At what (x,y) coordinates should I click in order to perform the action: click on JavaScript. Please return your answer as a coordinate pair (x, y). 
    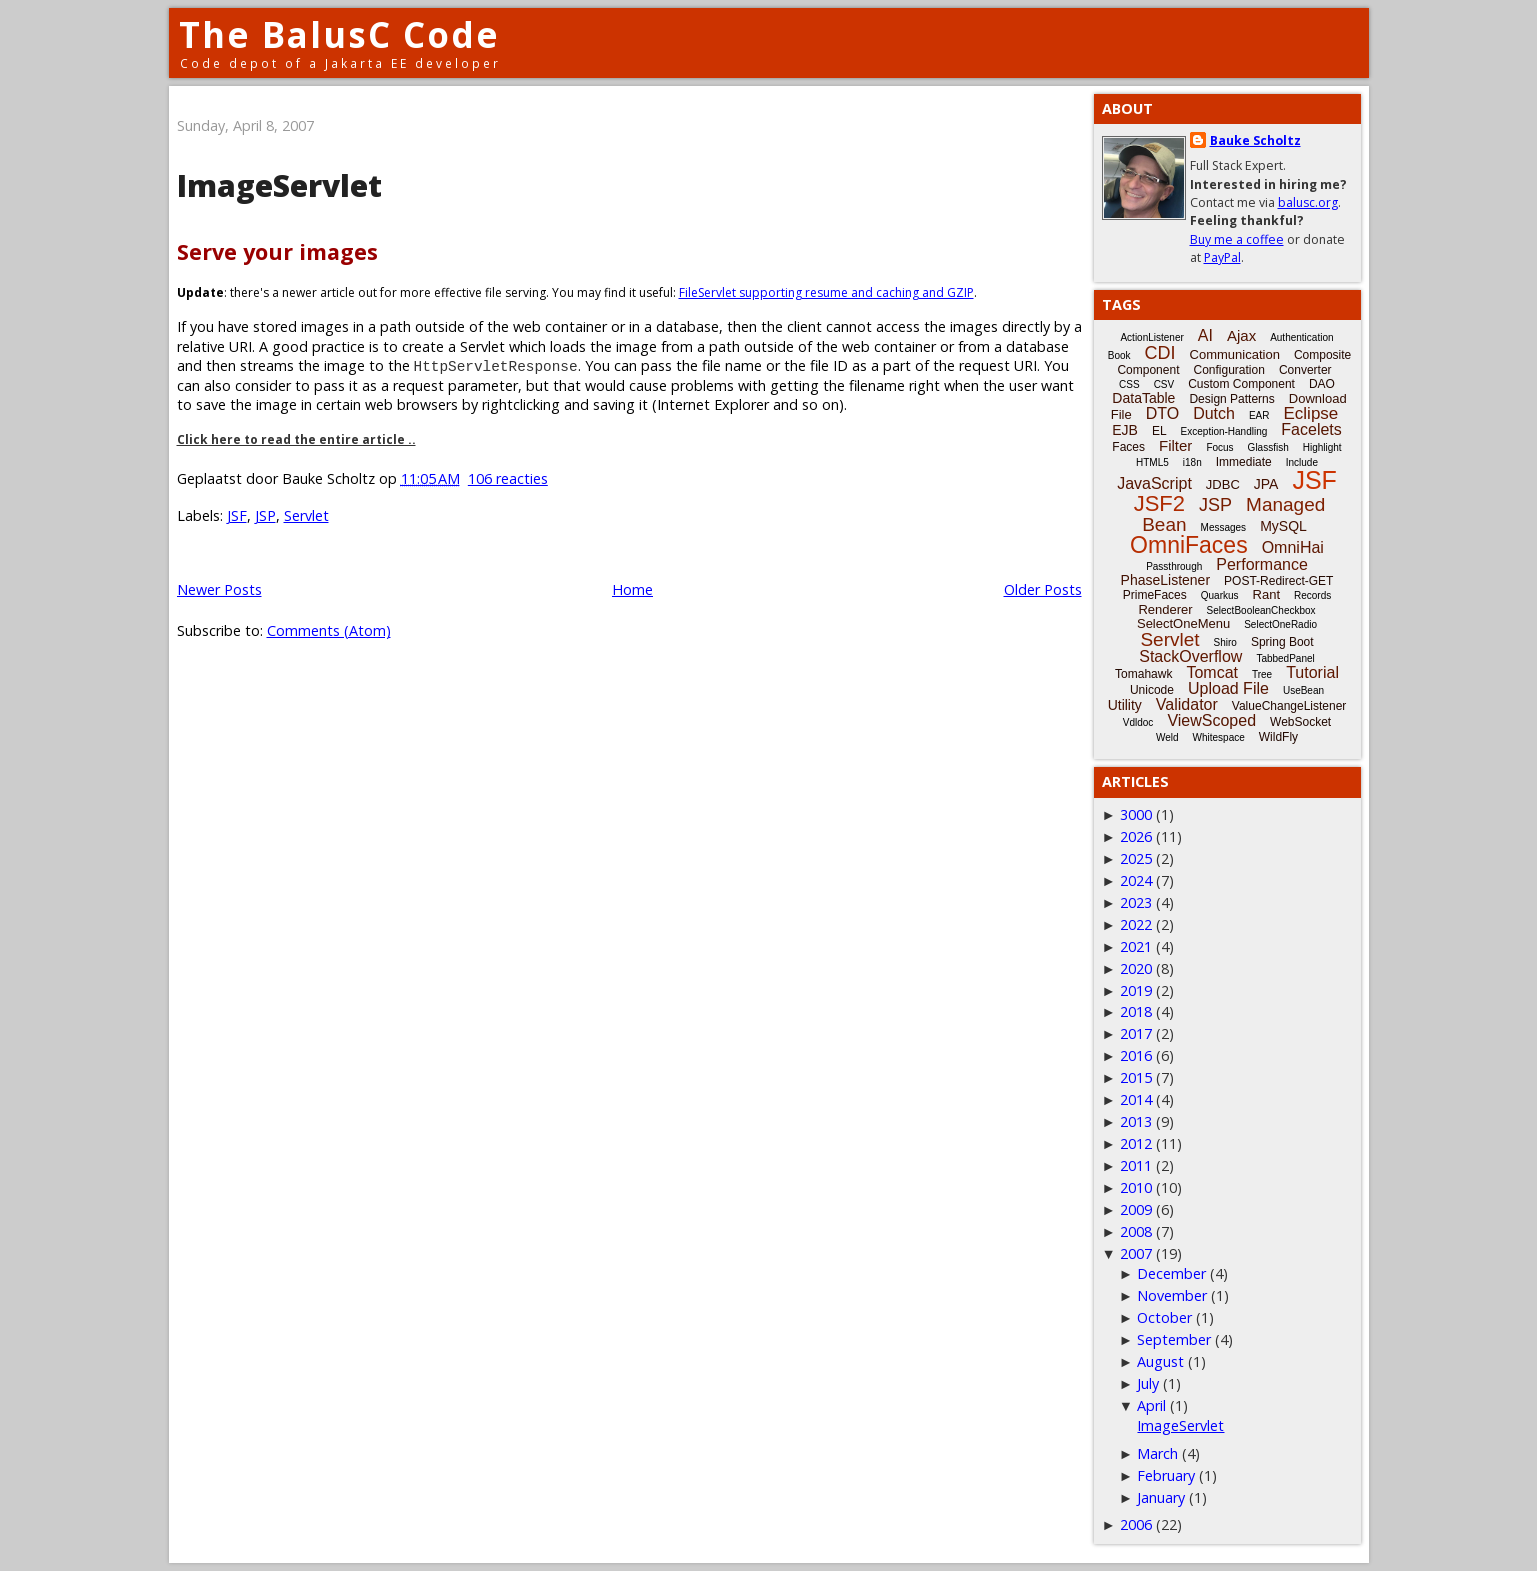
    Looking at the image, I should click on (1154, 483).